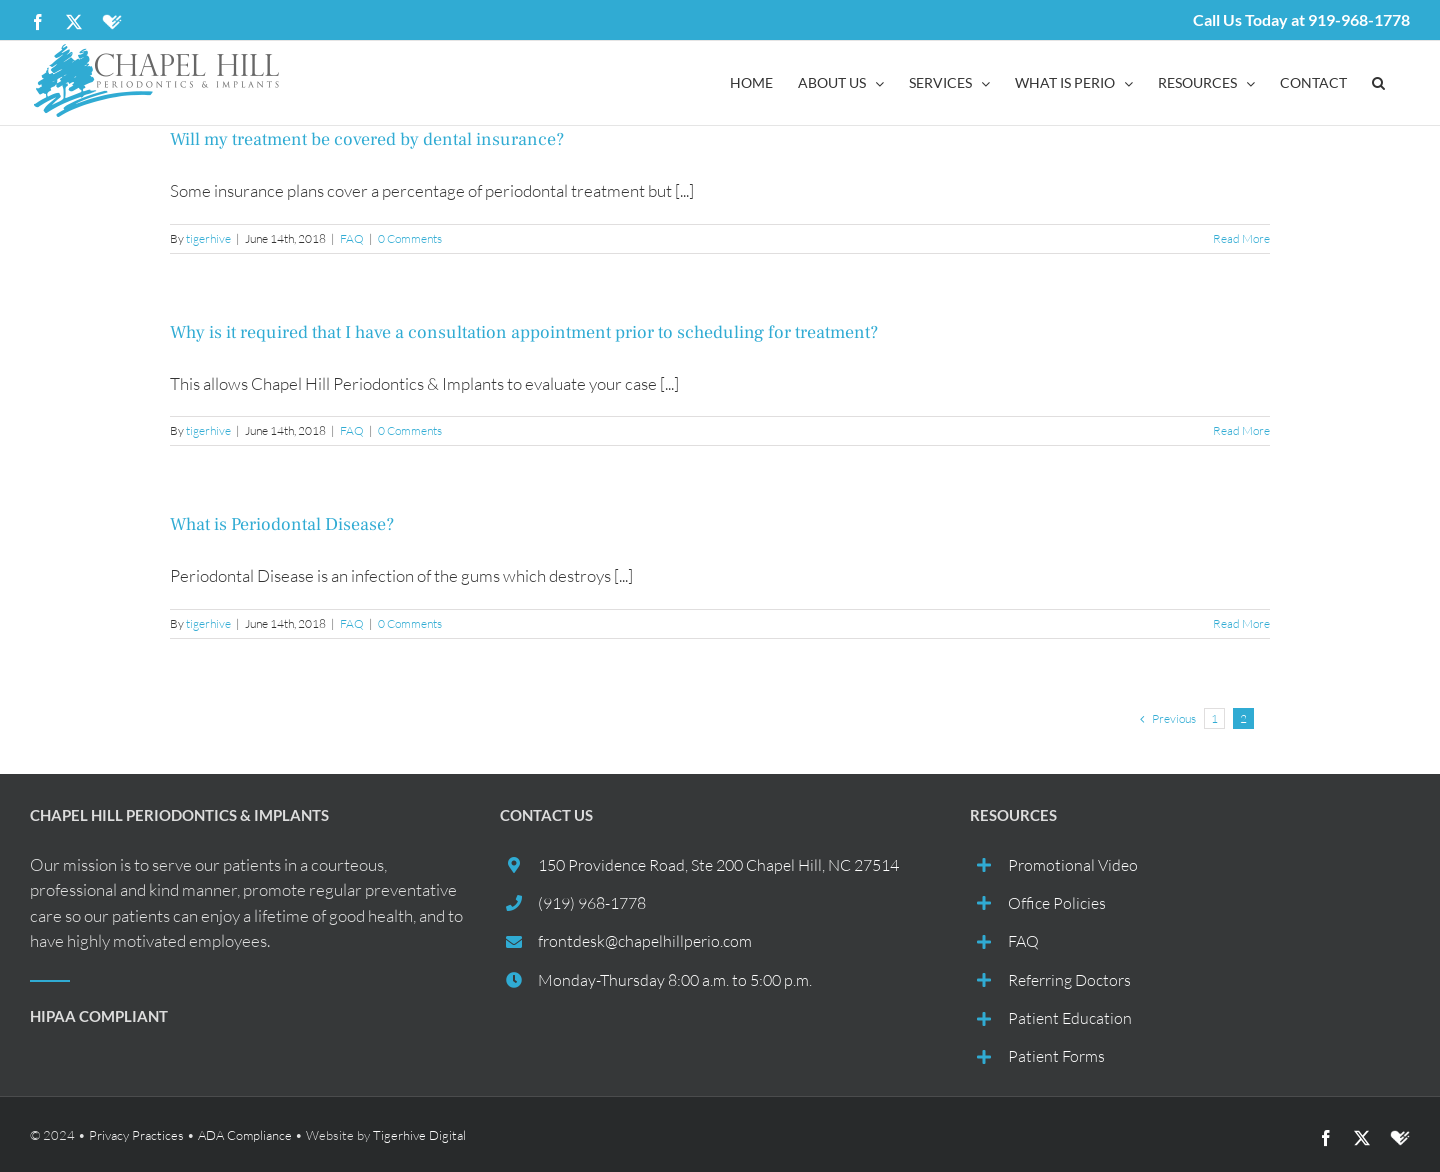 Image resolution: width=1440 pixels, height=1172 pixels. Describe the element at coordinates (1070, 1018) in the screenshot. I see `Patient Education` at that location.